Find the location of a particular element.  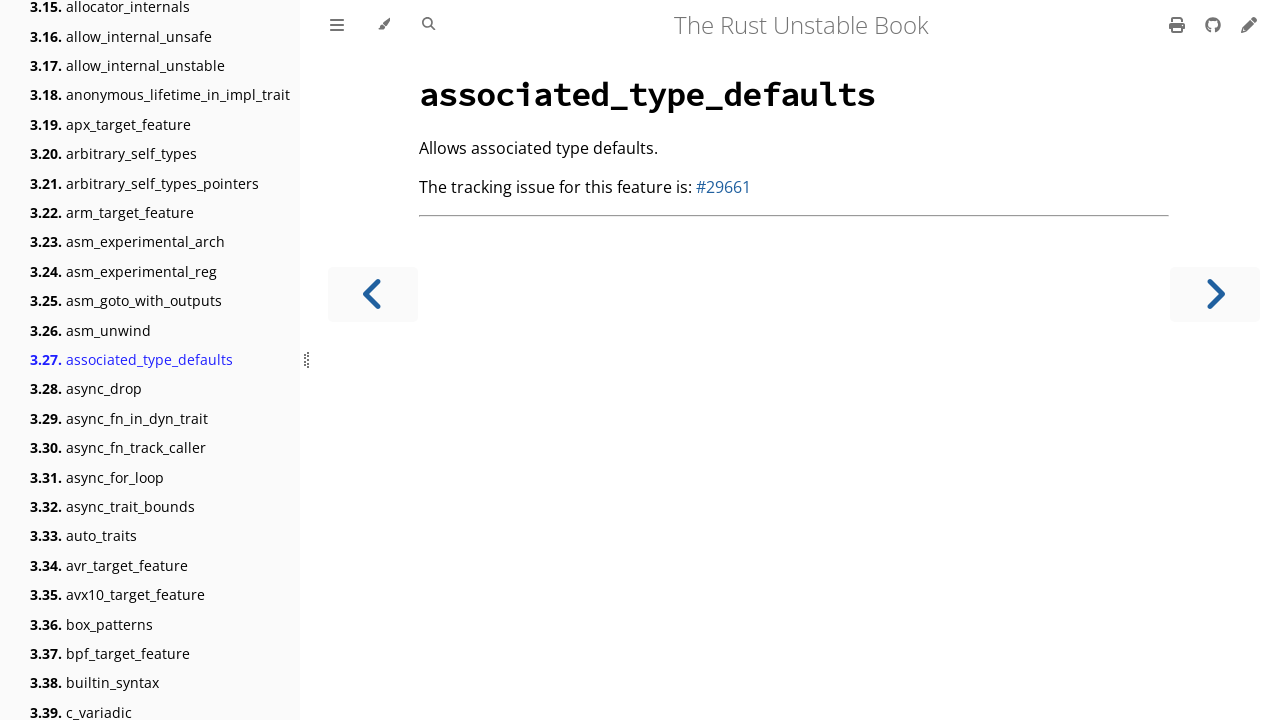

asm_experimental_arch is located at coordinates (127, 241).